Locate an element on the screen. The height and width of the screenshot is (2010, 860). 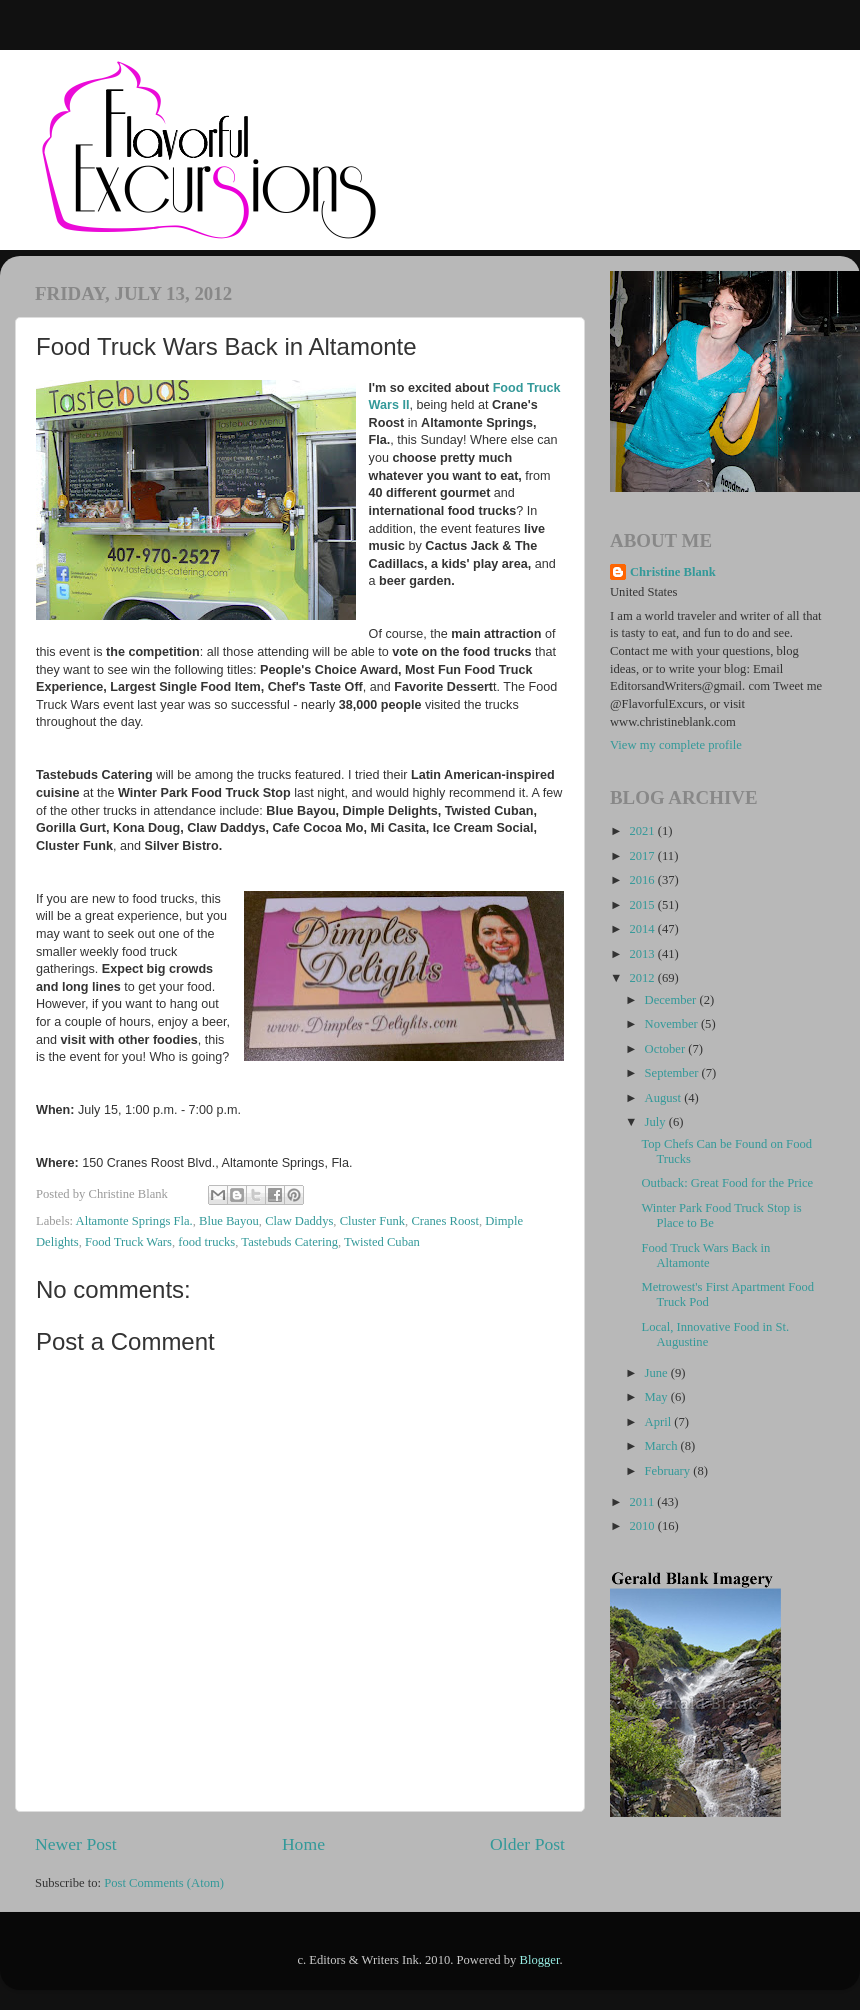
2010 is located at coordinates (643, 1526).